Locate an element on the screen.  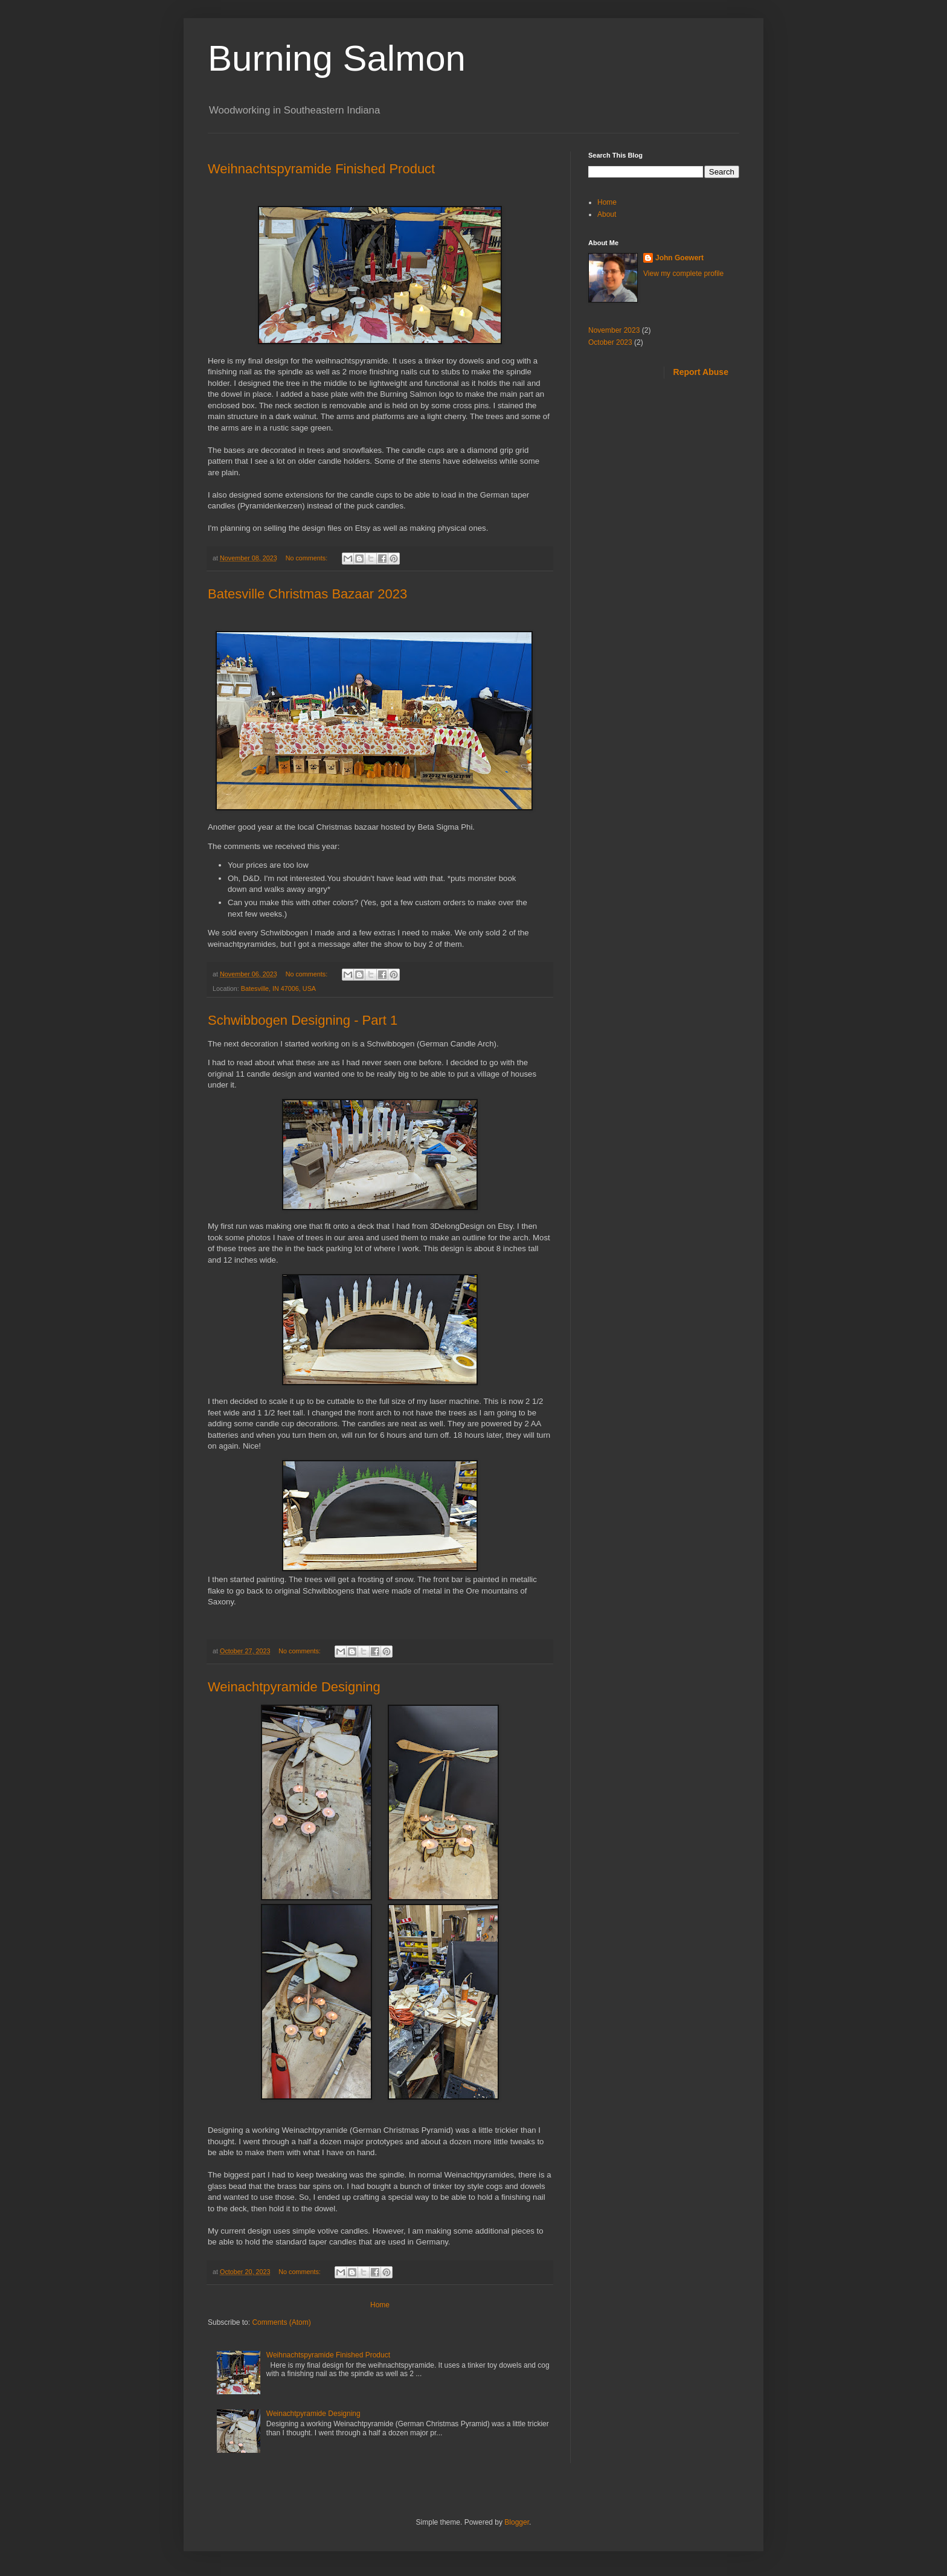
Comments (Atom) is located at coordinates (281, 2322).